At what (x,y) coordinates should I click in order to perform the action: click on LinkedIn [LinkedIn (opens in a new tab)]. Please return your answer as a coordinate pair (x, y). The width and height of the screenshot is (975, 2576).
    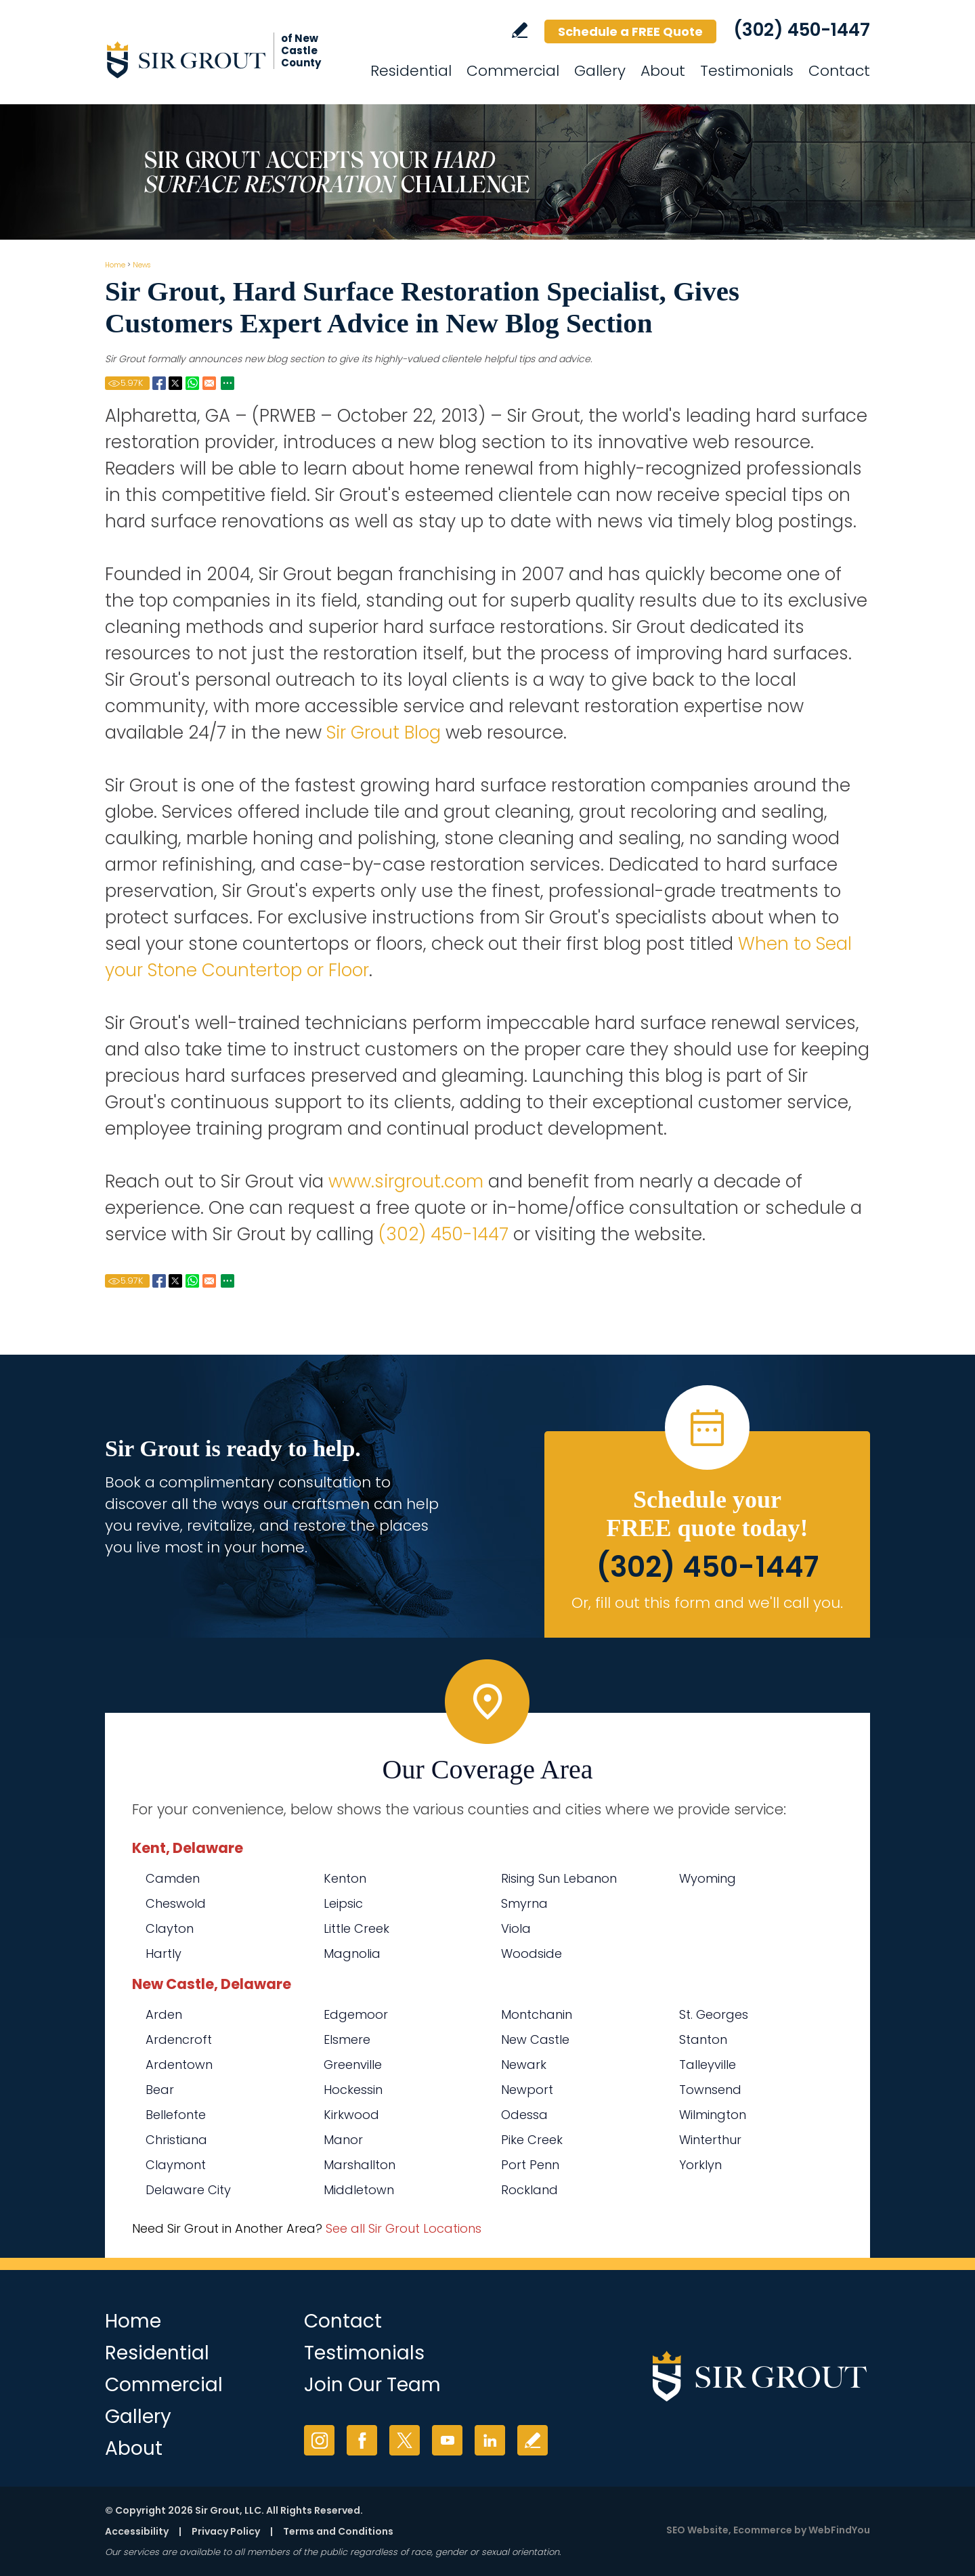
    Looking at the image, I should click on (490, 2440).